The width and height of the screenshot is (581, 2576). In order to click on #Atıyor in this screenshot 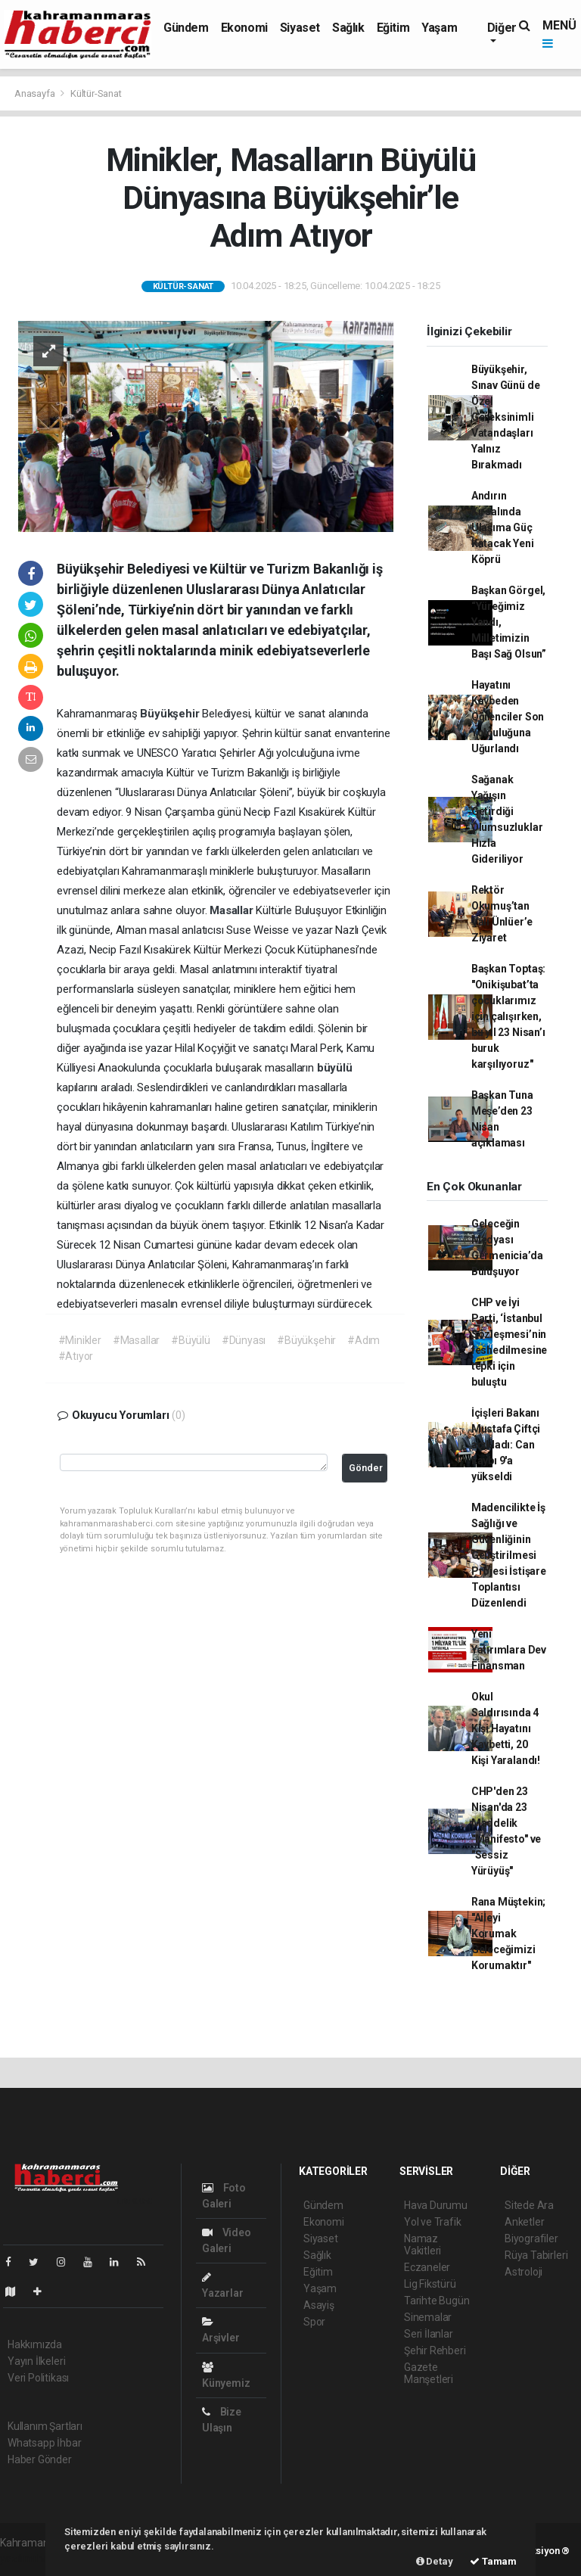, I will do `click(76, 1356)`.